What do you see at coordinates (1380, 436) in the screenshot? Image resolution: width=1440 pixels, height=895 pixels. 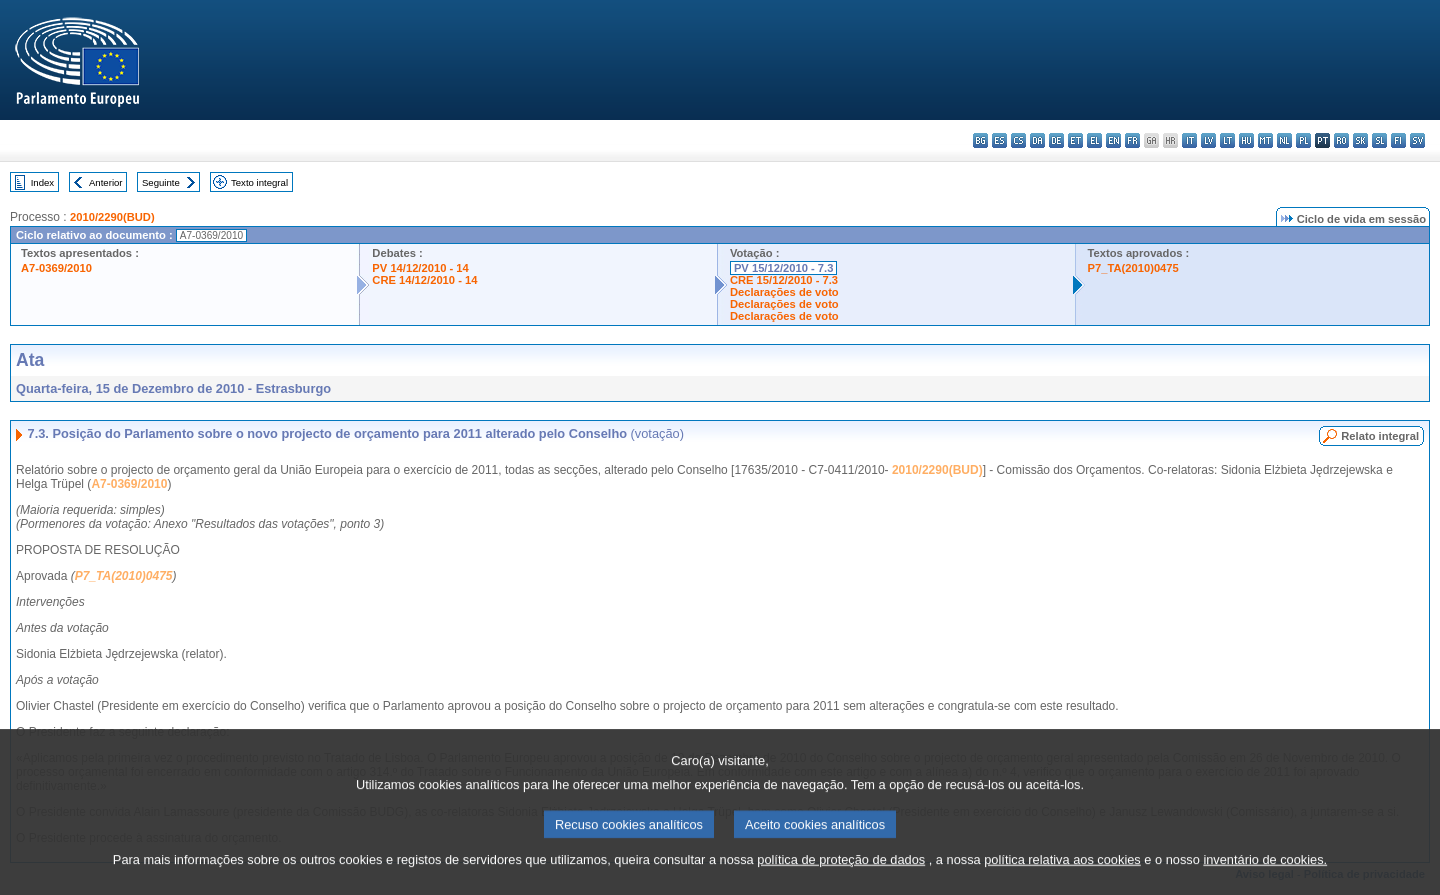 I see `Relato integral` at bounding box center [1380, 436].